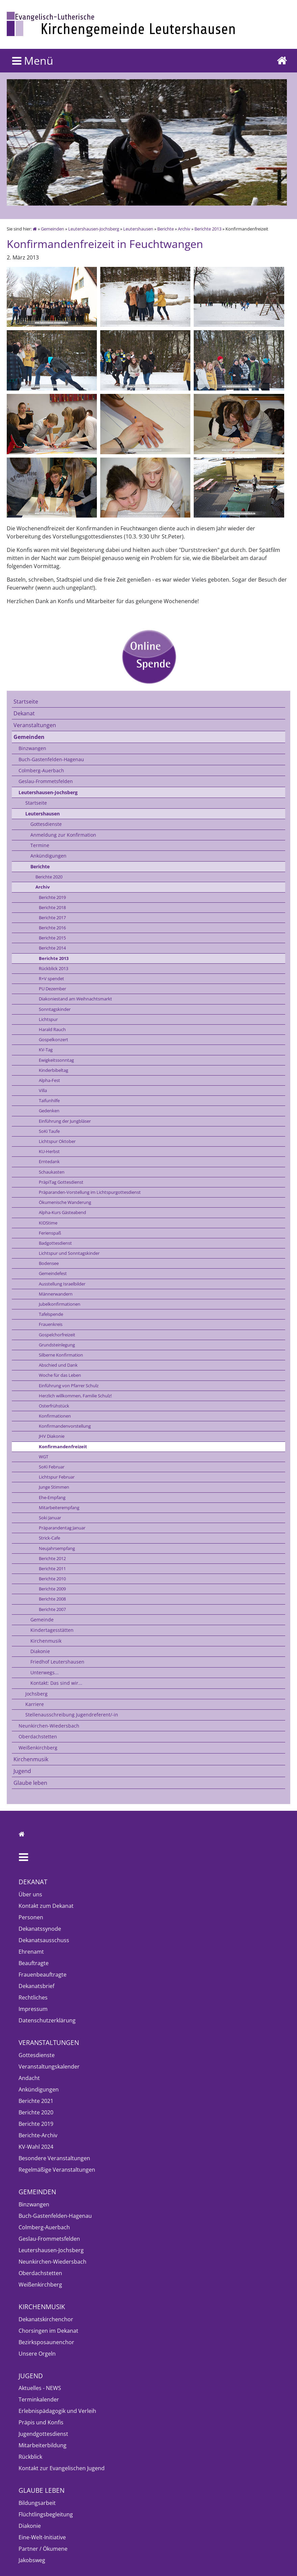 Image resolution: width=297 pixels, height=2576 pixels. I want to click on KU-Herbst, so click(49, 1151).